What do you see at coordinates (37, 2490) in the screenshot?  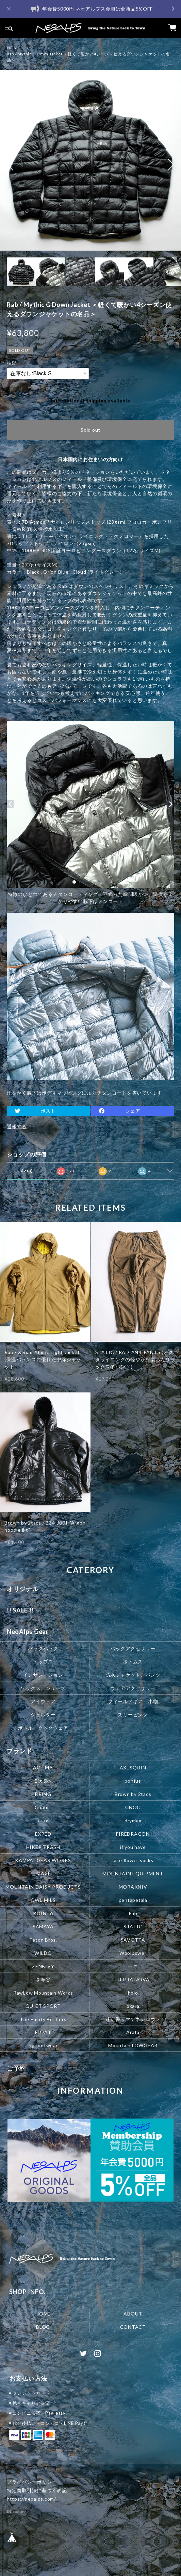 I see `特定商取引法に基づく表記` at bounding box center [37, 2490].